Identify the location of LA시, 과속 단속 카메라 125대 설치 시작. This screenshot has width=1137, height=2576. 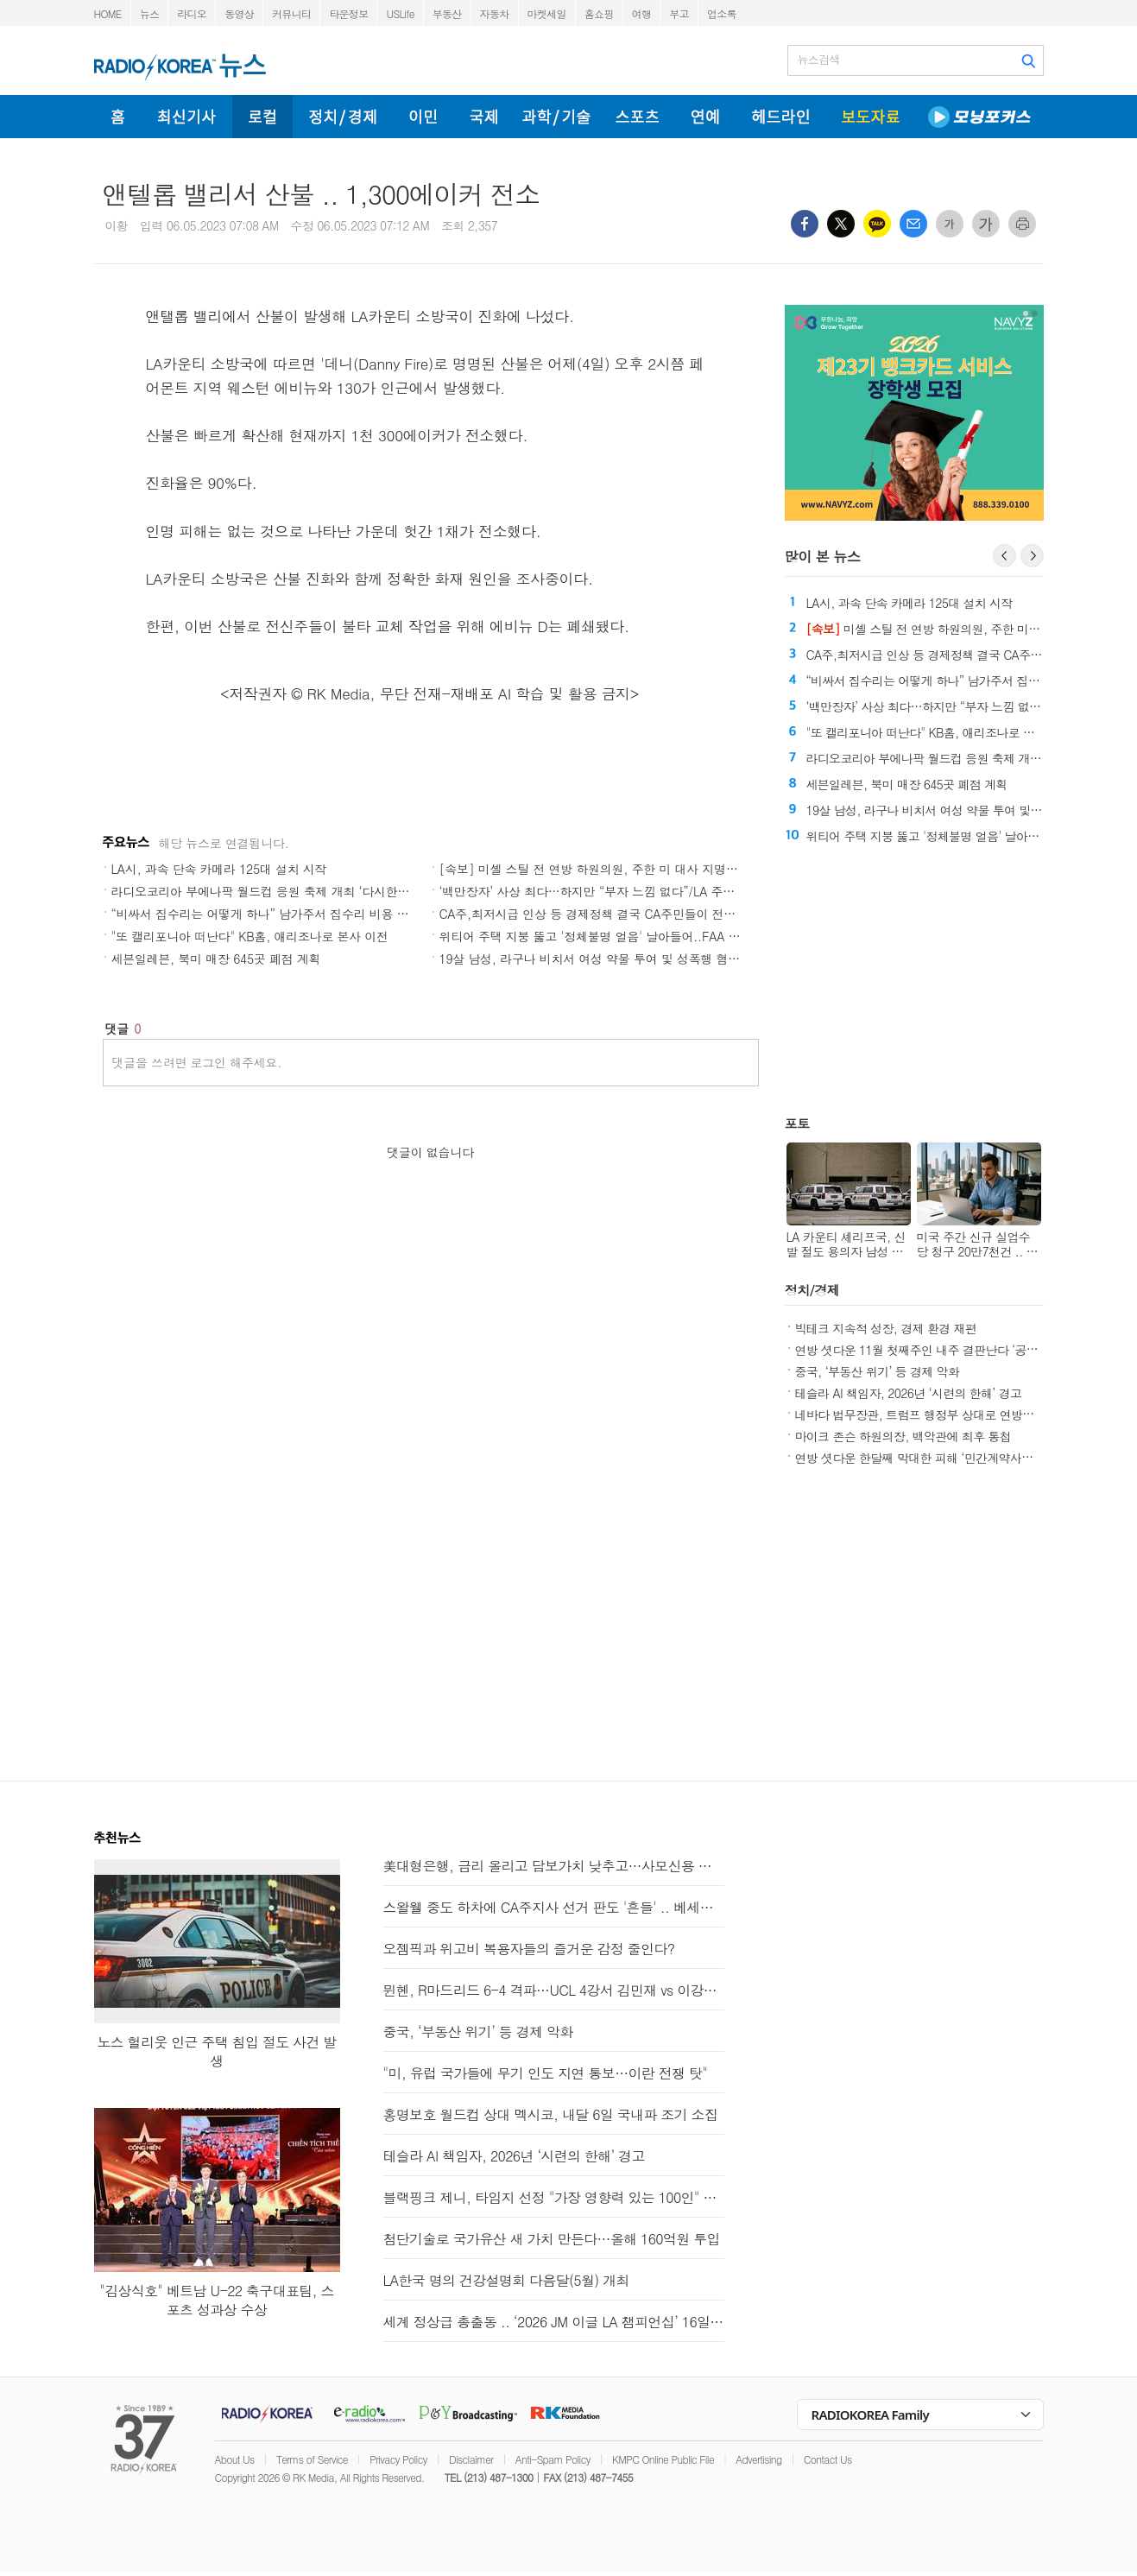
(219, 868).